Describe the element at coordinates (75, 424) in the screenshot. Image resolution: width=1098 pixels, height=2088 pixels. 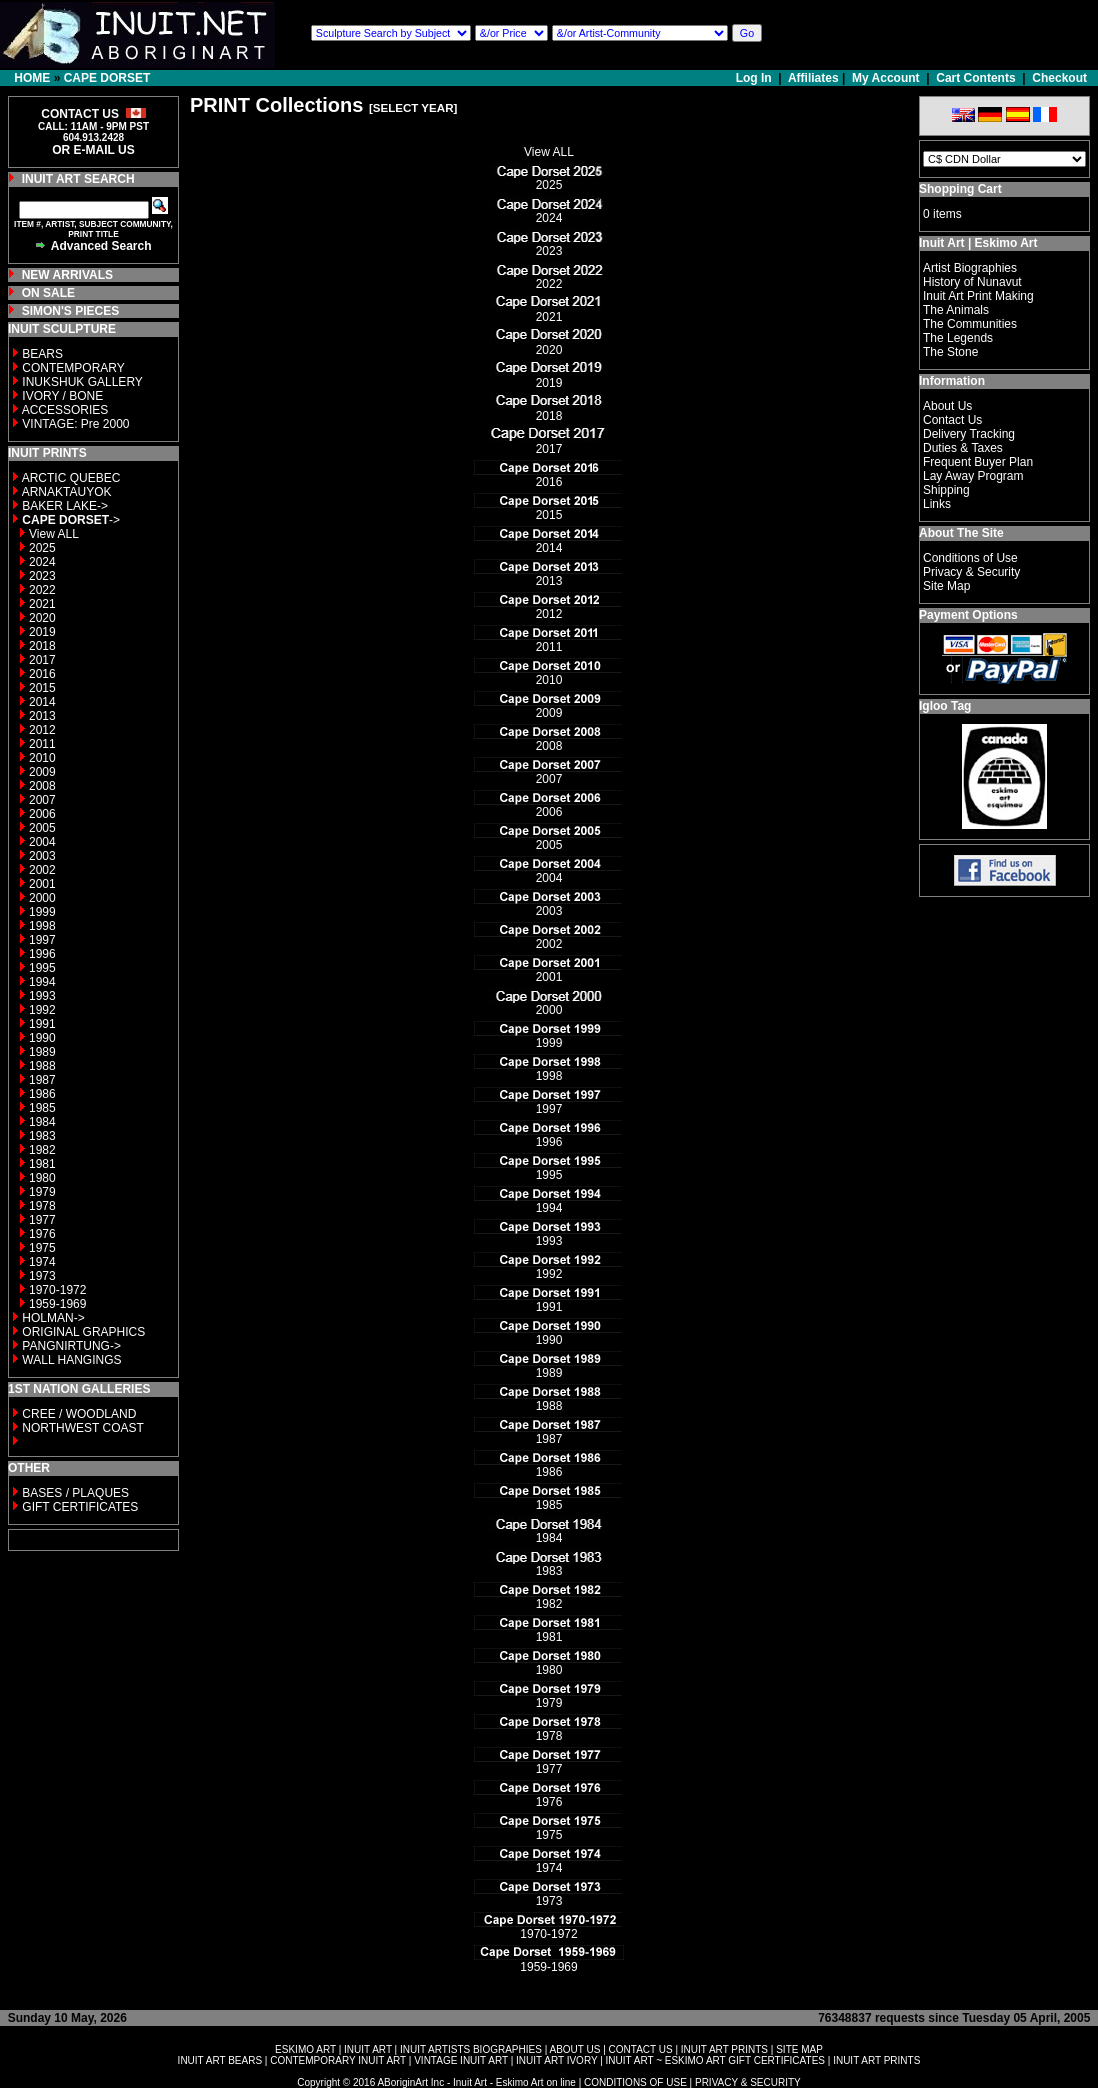
I see `VINTAGE: Pre 2000` at that location.